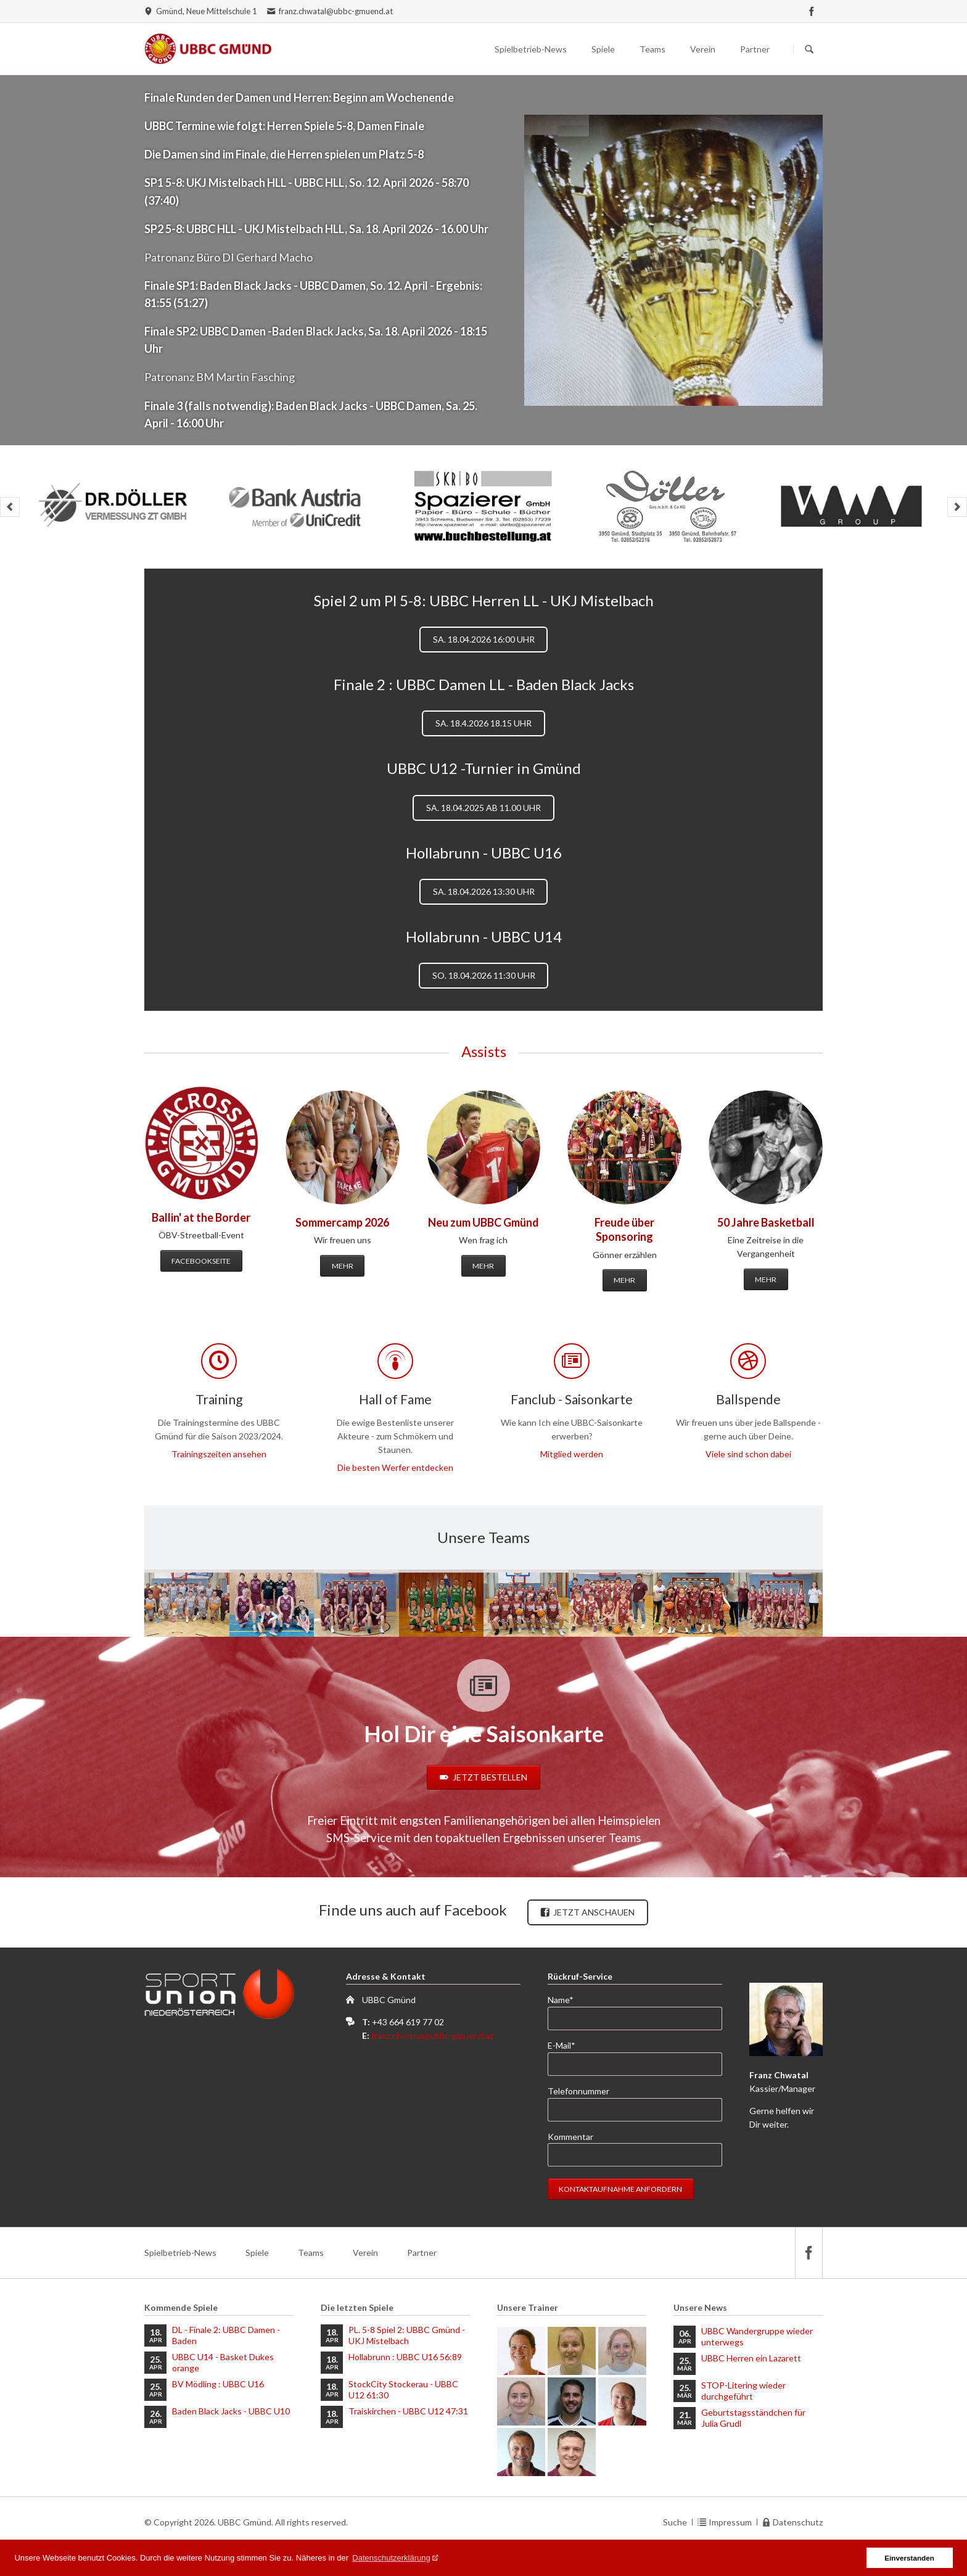 Image resolution: width=967 pixels, height=2576 pixels. Describe the element at coordinates (652, 49) in the screenshot. I see `Teams` at that location.